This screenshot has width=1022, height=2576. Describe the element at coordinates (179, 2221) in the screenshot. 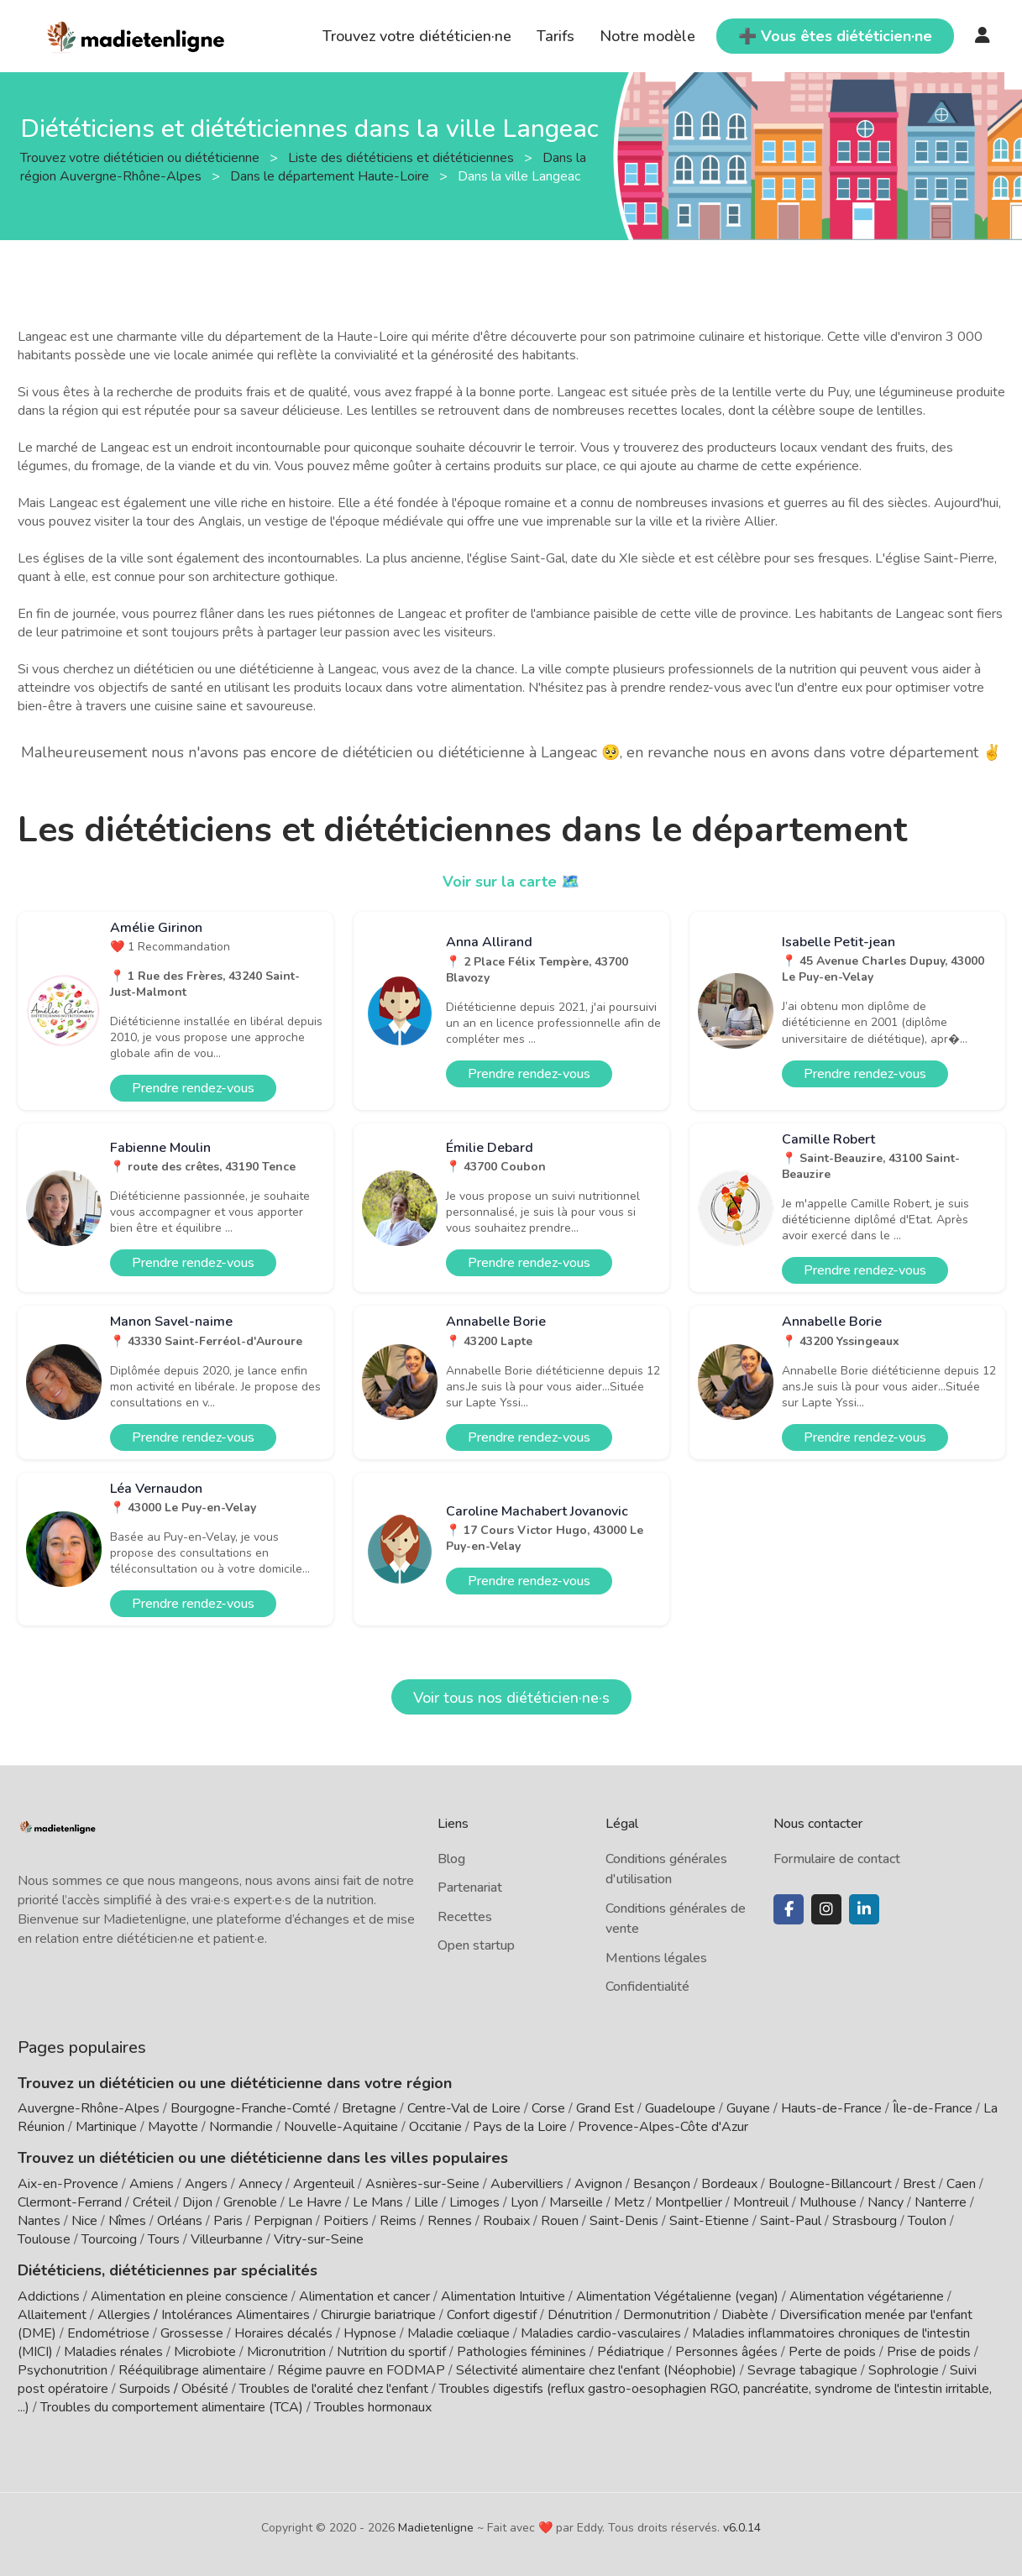

I see `Orléans` at that location.